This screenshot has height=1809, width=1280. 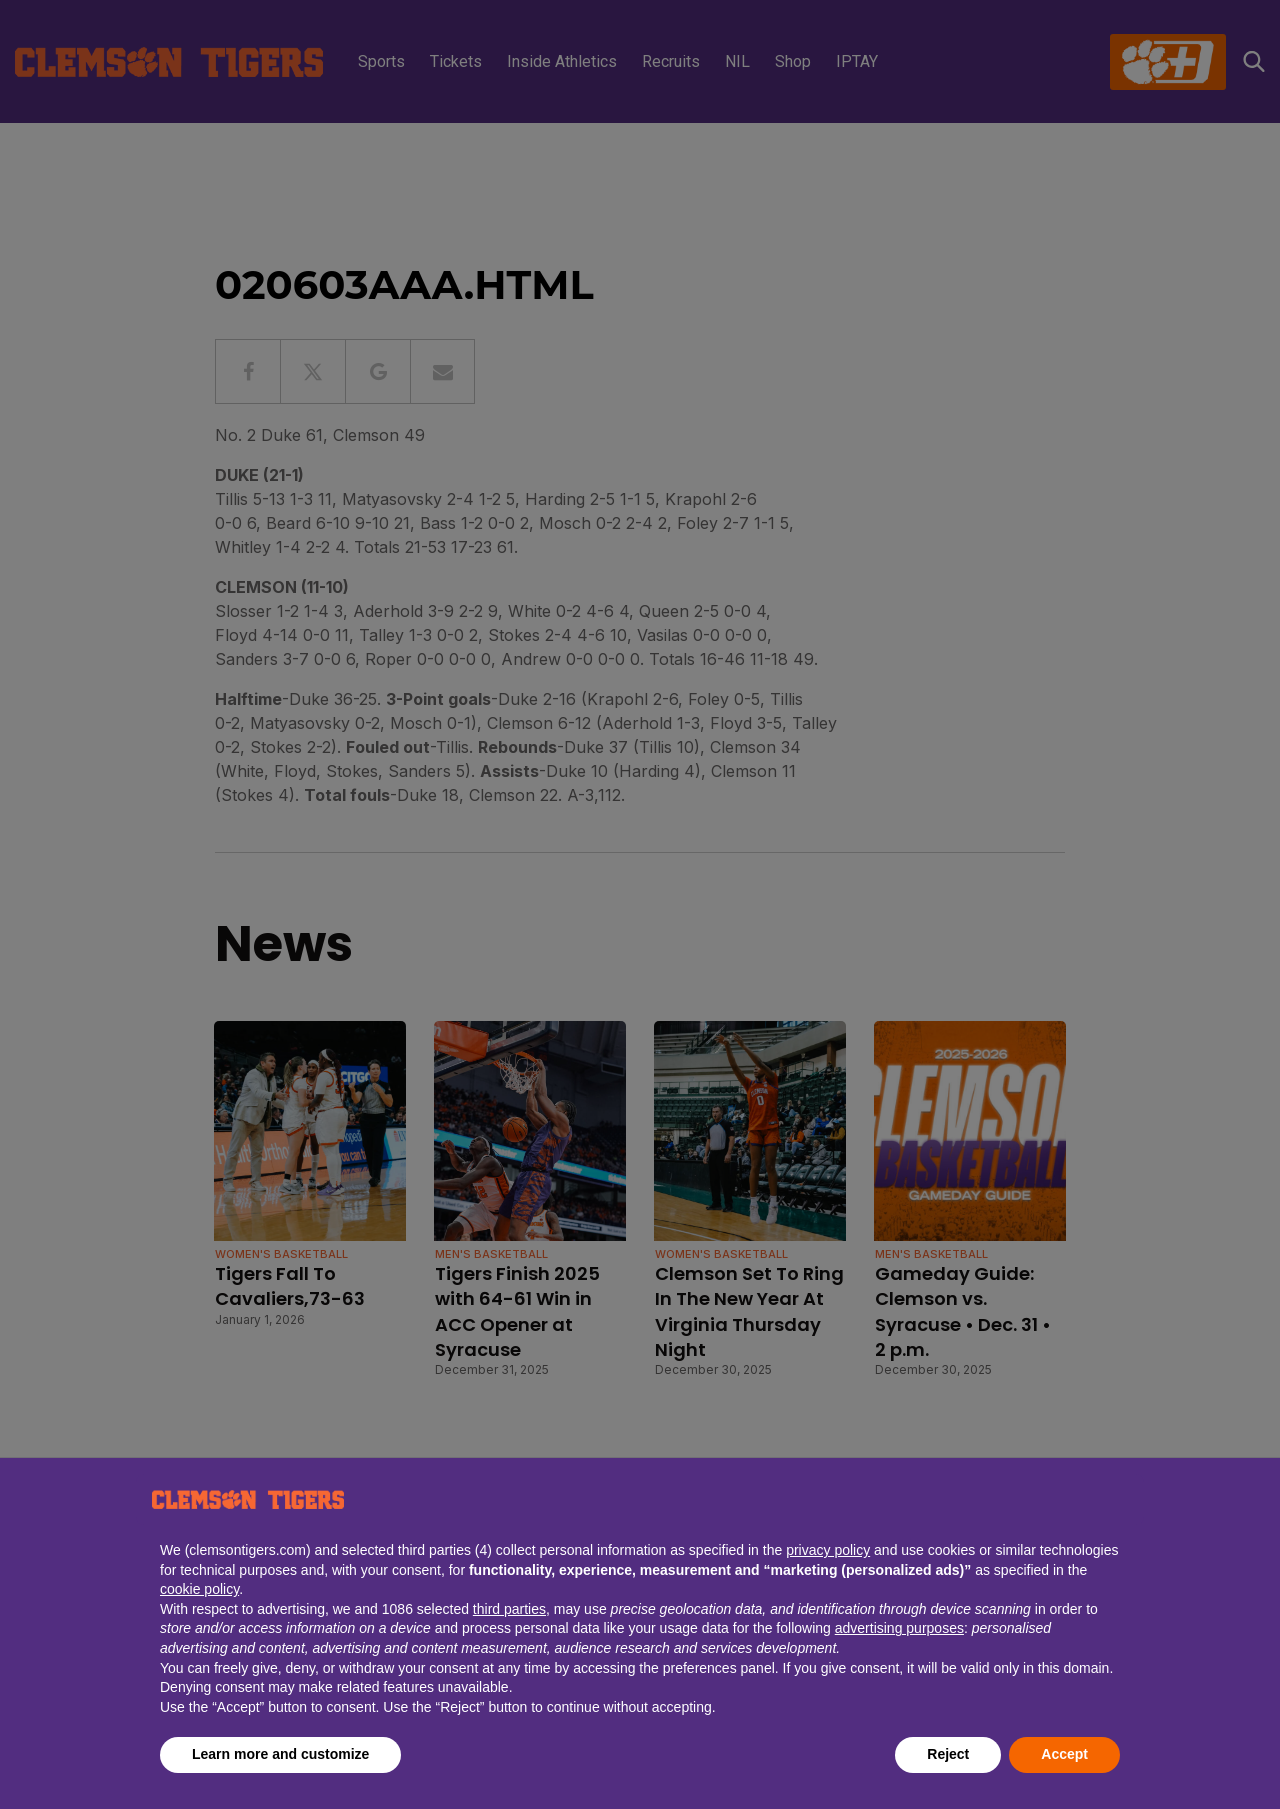 What do you see at coordinates (280, 1754) in the screenshot?
I see `Learn more and customize [button]` at bounding box center [280, 1754].